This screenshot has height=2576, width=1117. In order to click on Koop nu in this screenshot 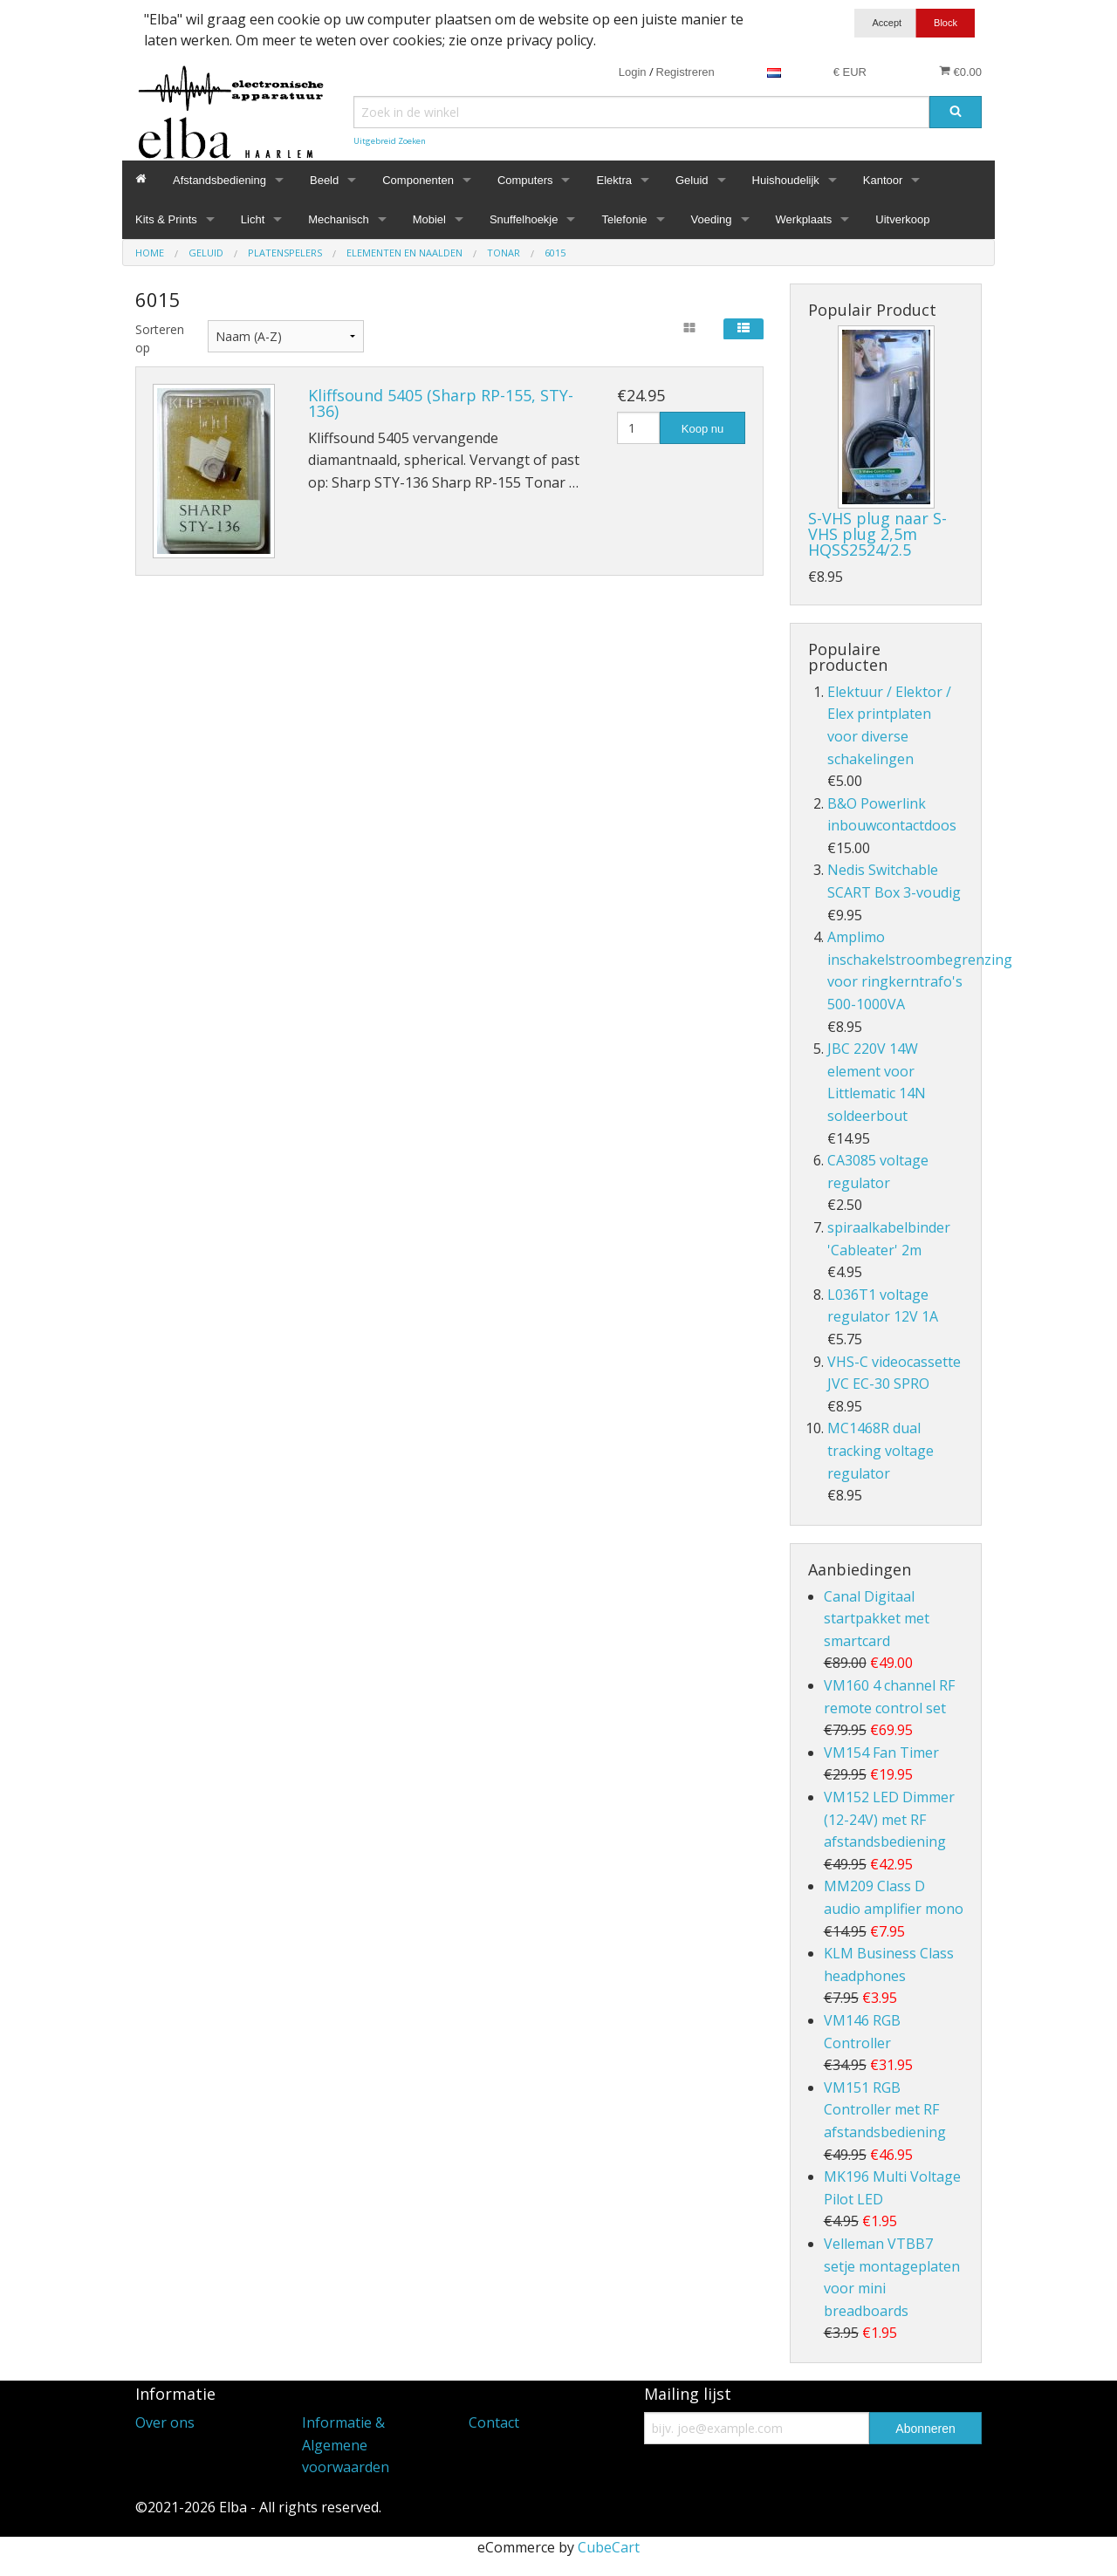, I will do `click(702, 428)`.